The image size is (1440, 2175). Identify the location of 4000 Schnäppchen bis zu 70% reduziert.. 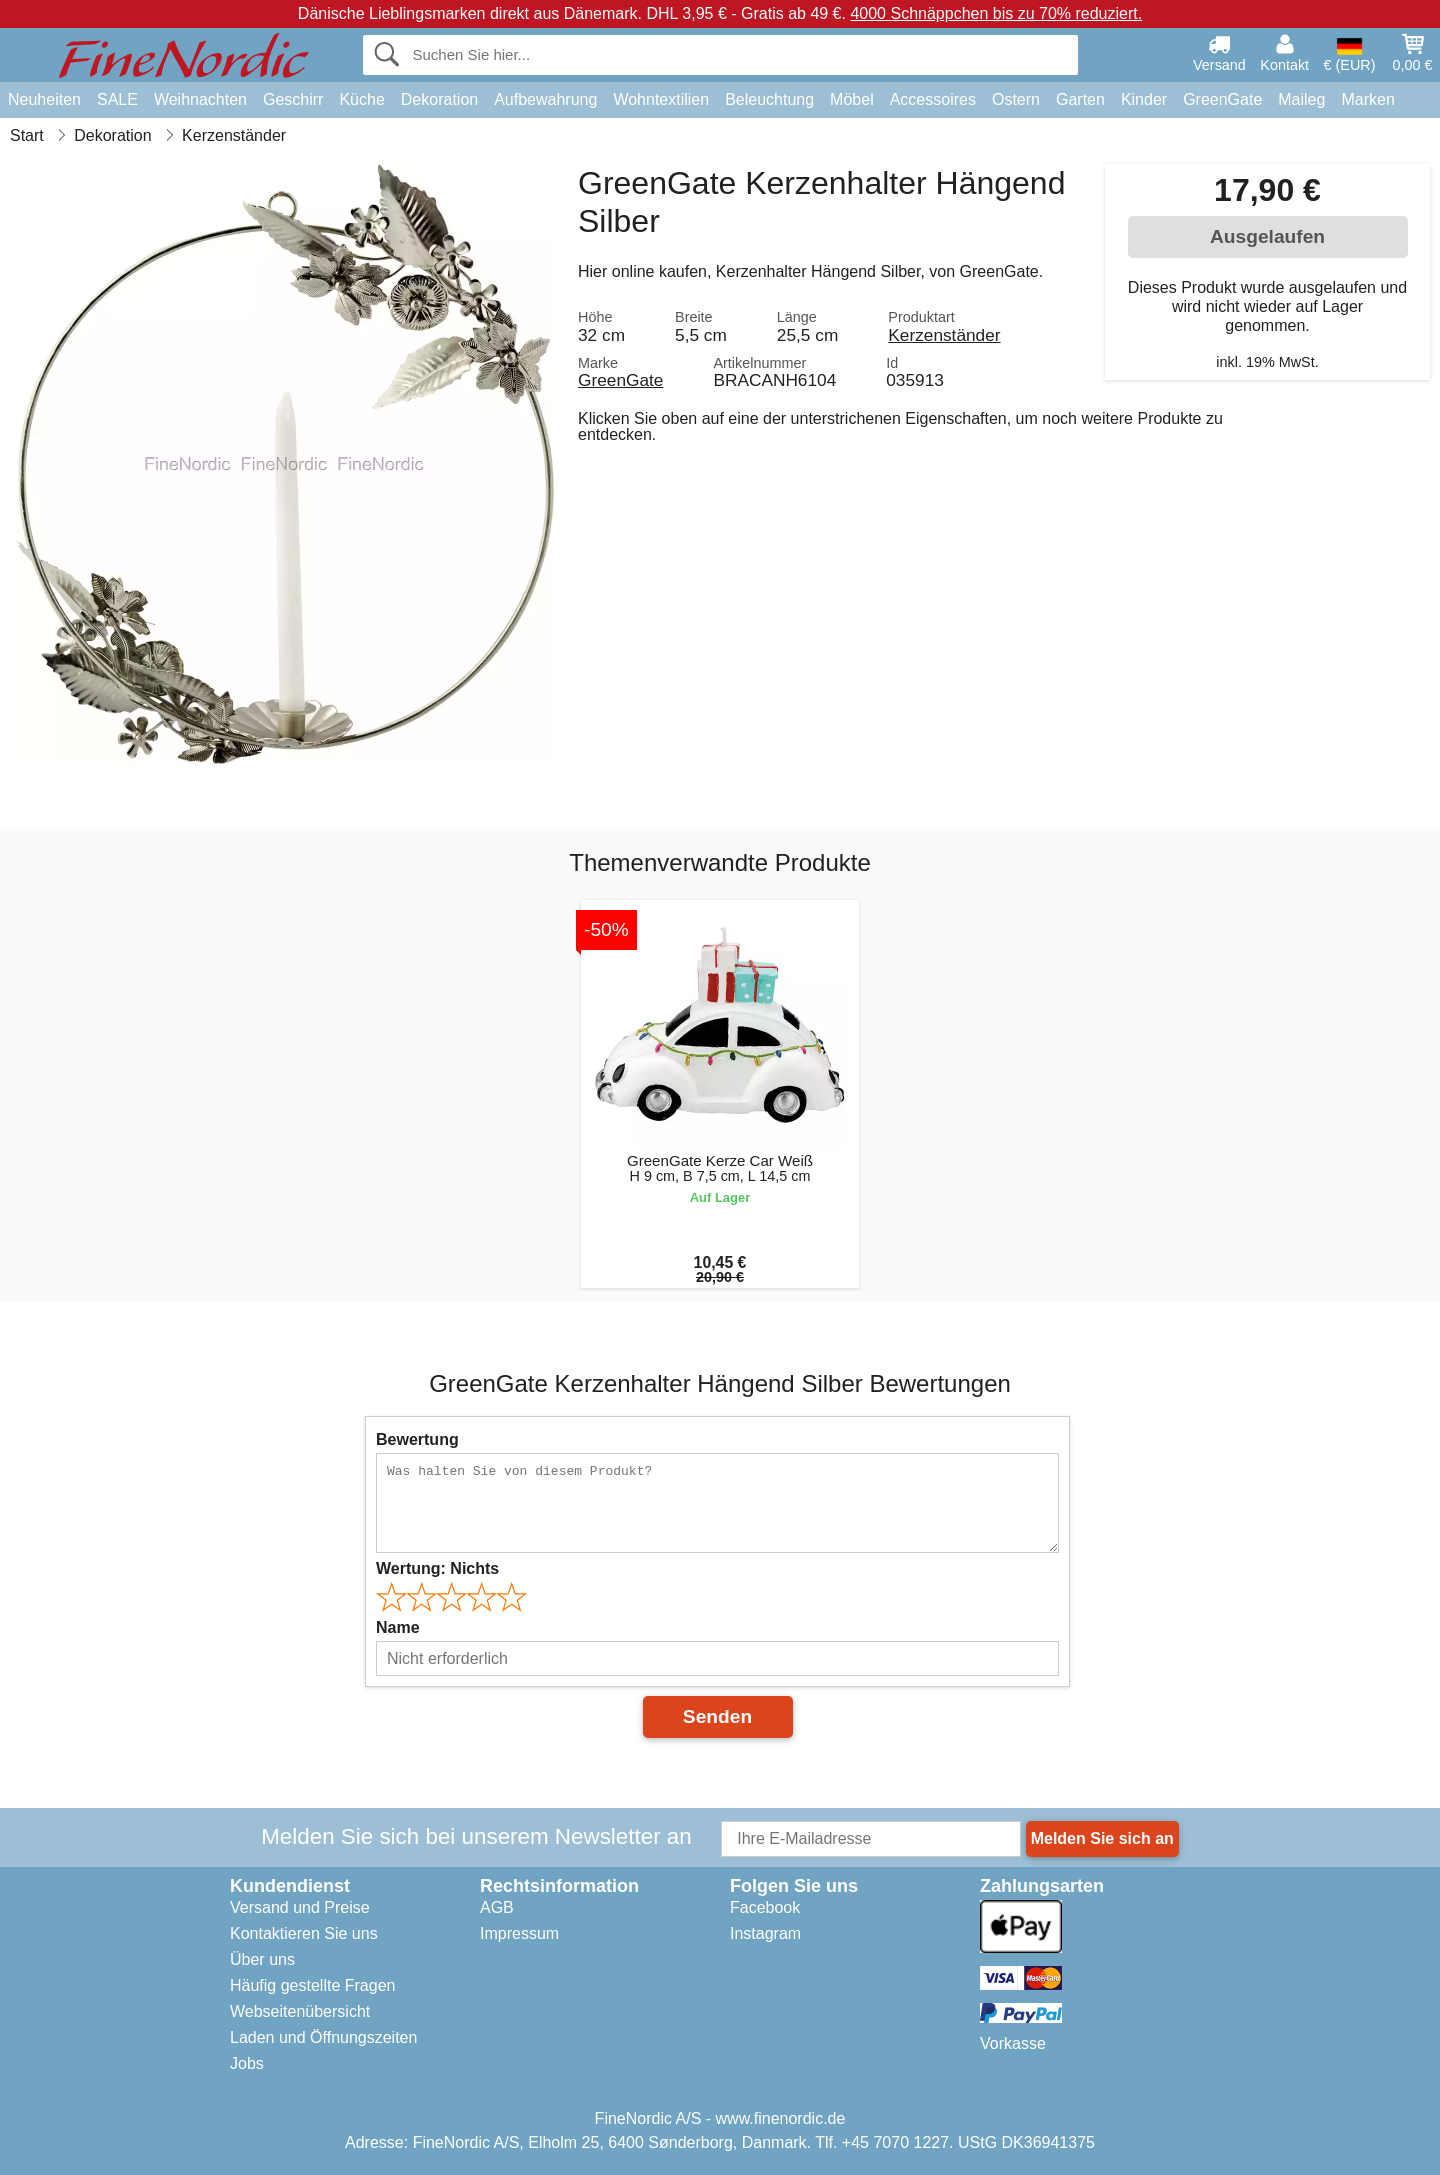
(996, 13).